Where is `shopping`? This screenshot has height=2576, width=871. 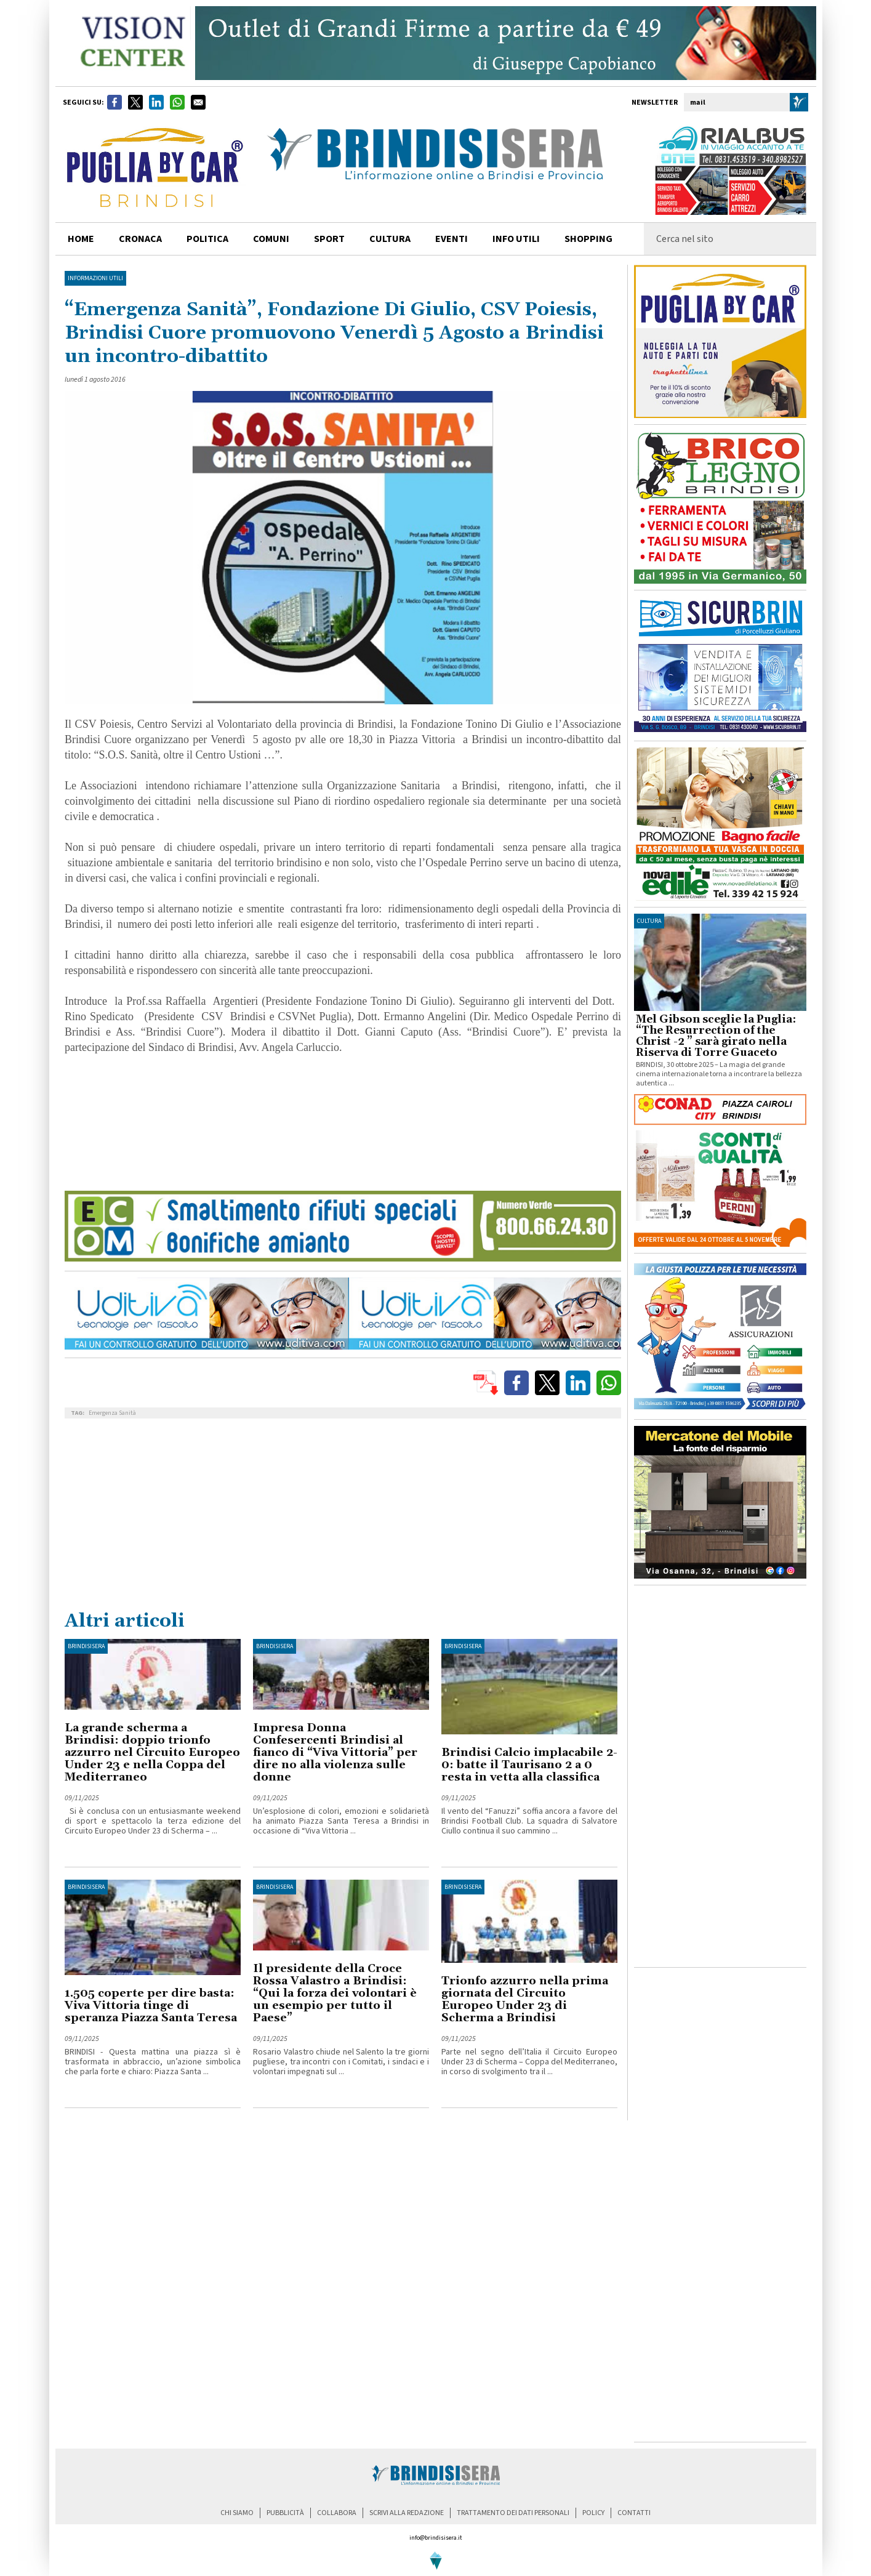 shopping is located at coordinates (588, 239).